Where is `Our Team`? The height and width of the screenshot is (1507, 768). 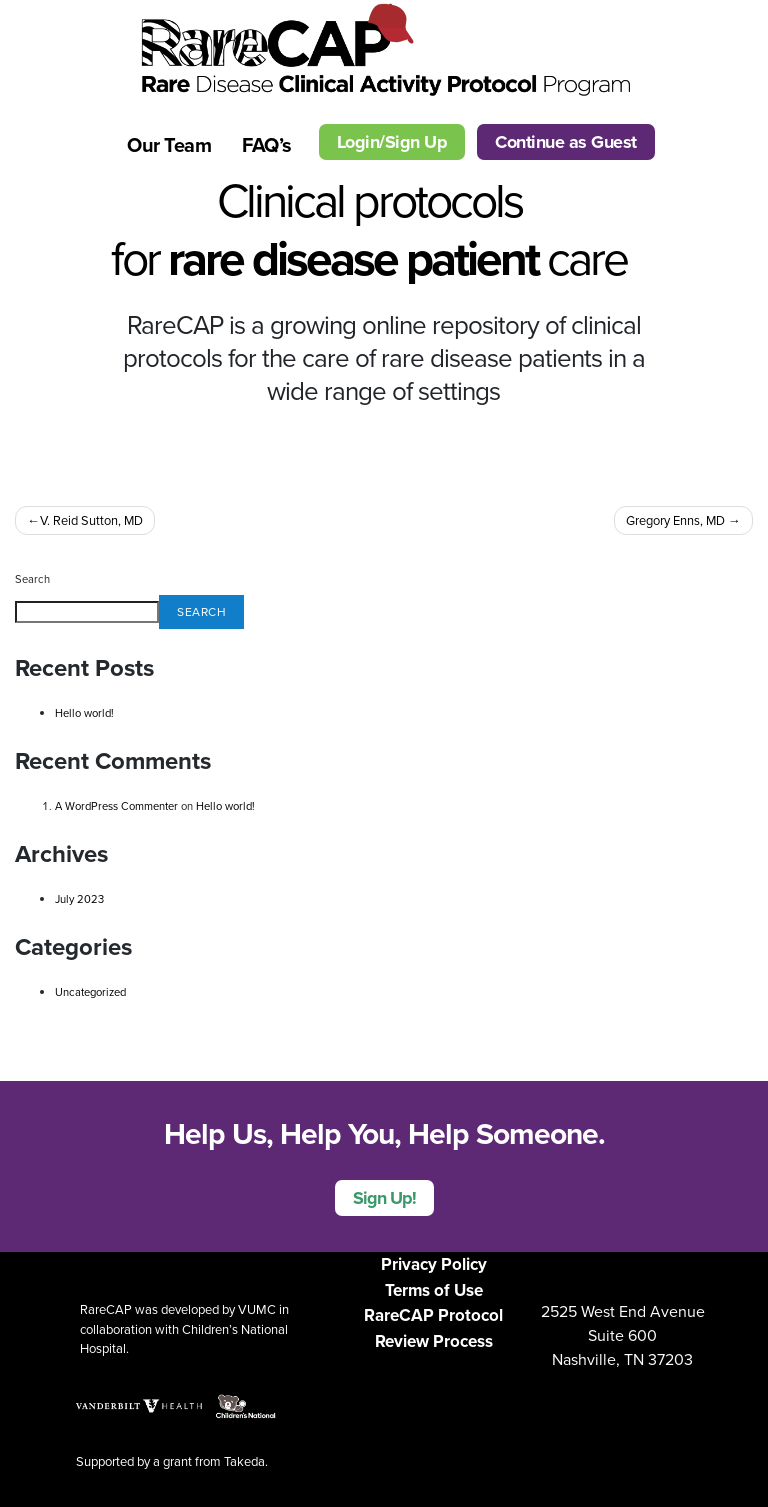 Our Team is located at coordinates (169, 145).